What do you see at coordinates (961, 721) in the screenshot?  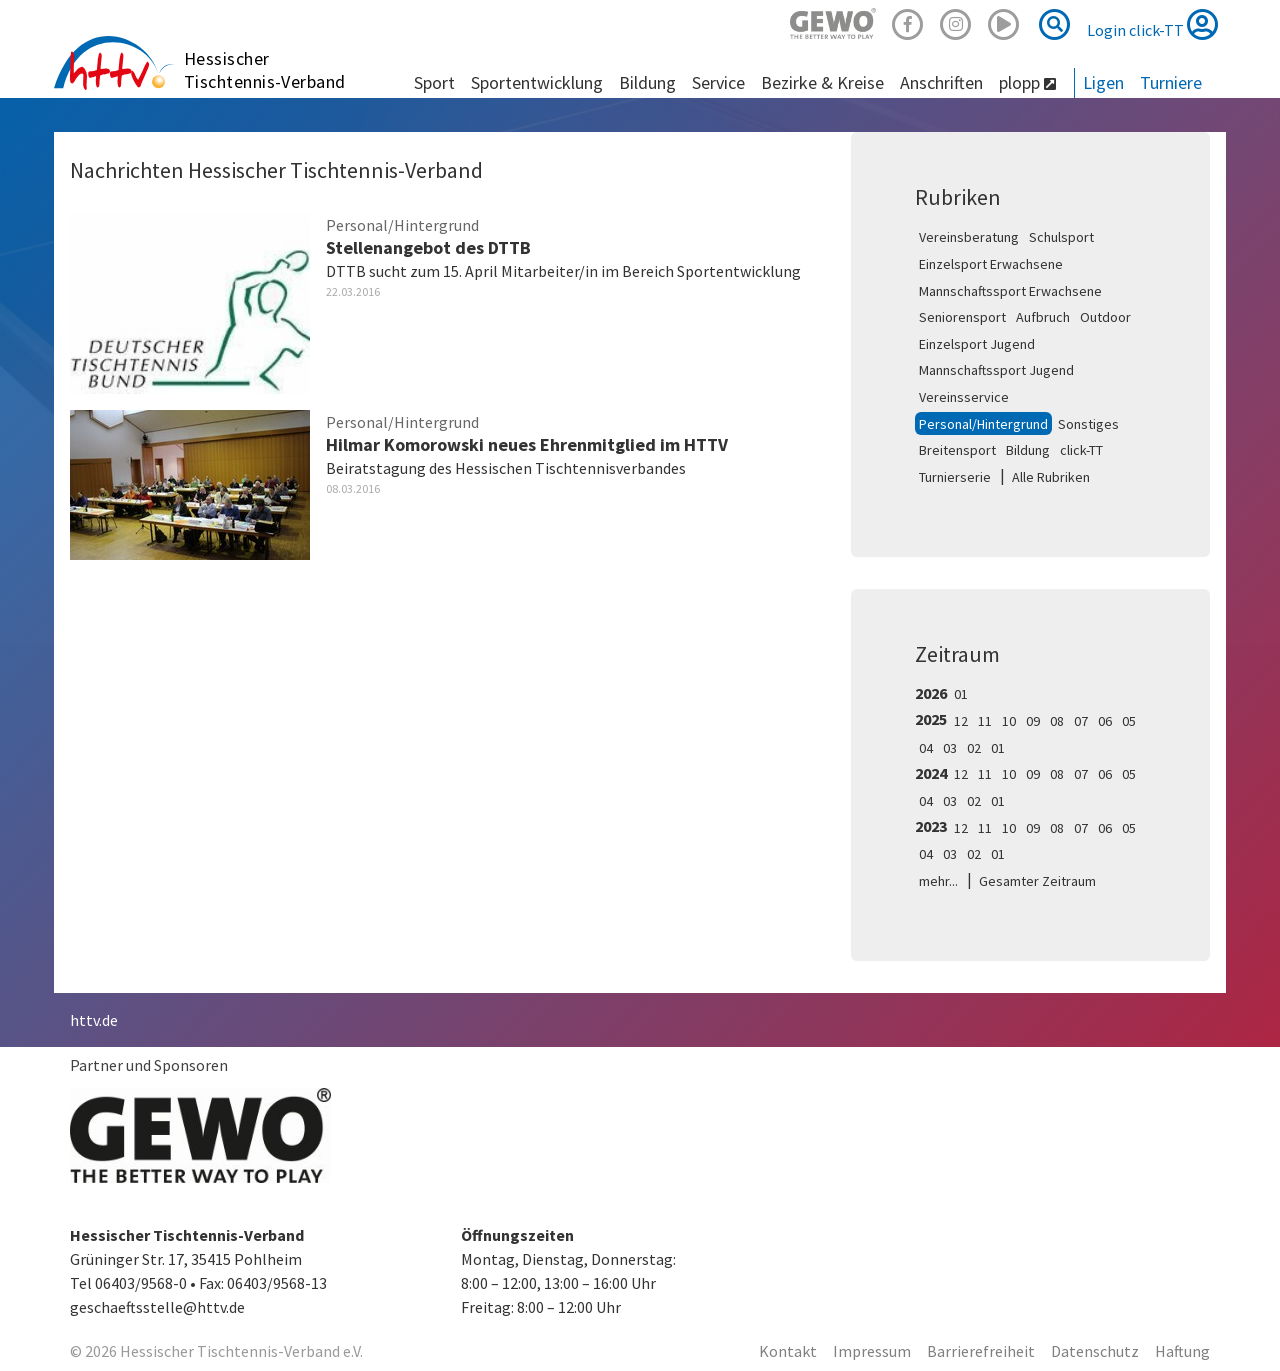 I see `12` at bounding box center [961, 721].